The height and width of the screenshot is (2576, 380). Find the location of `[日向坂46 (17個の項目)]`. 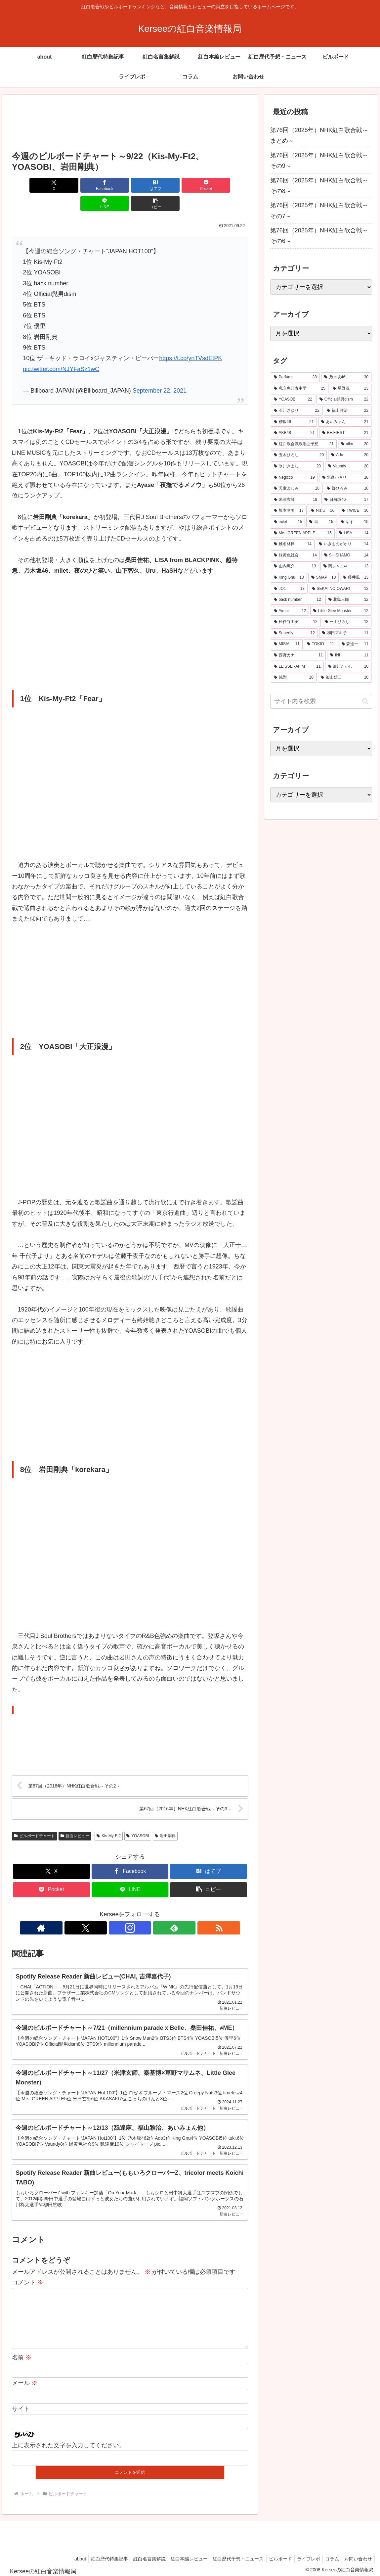

[日向坂46 (17個の項目)] is located at coordinates (346, 500).